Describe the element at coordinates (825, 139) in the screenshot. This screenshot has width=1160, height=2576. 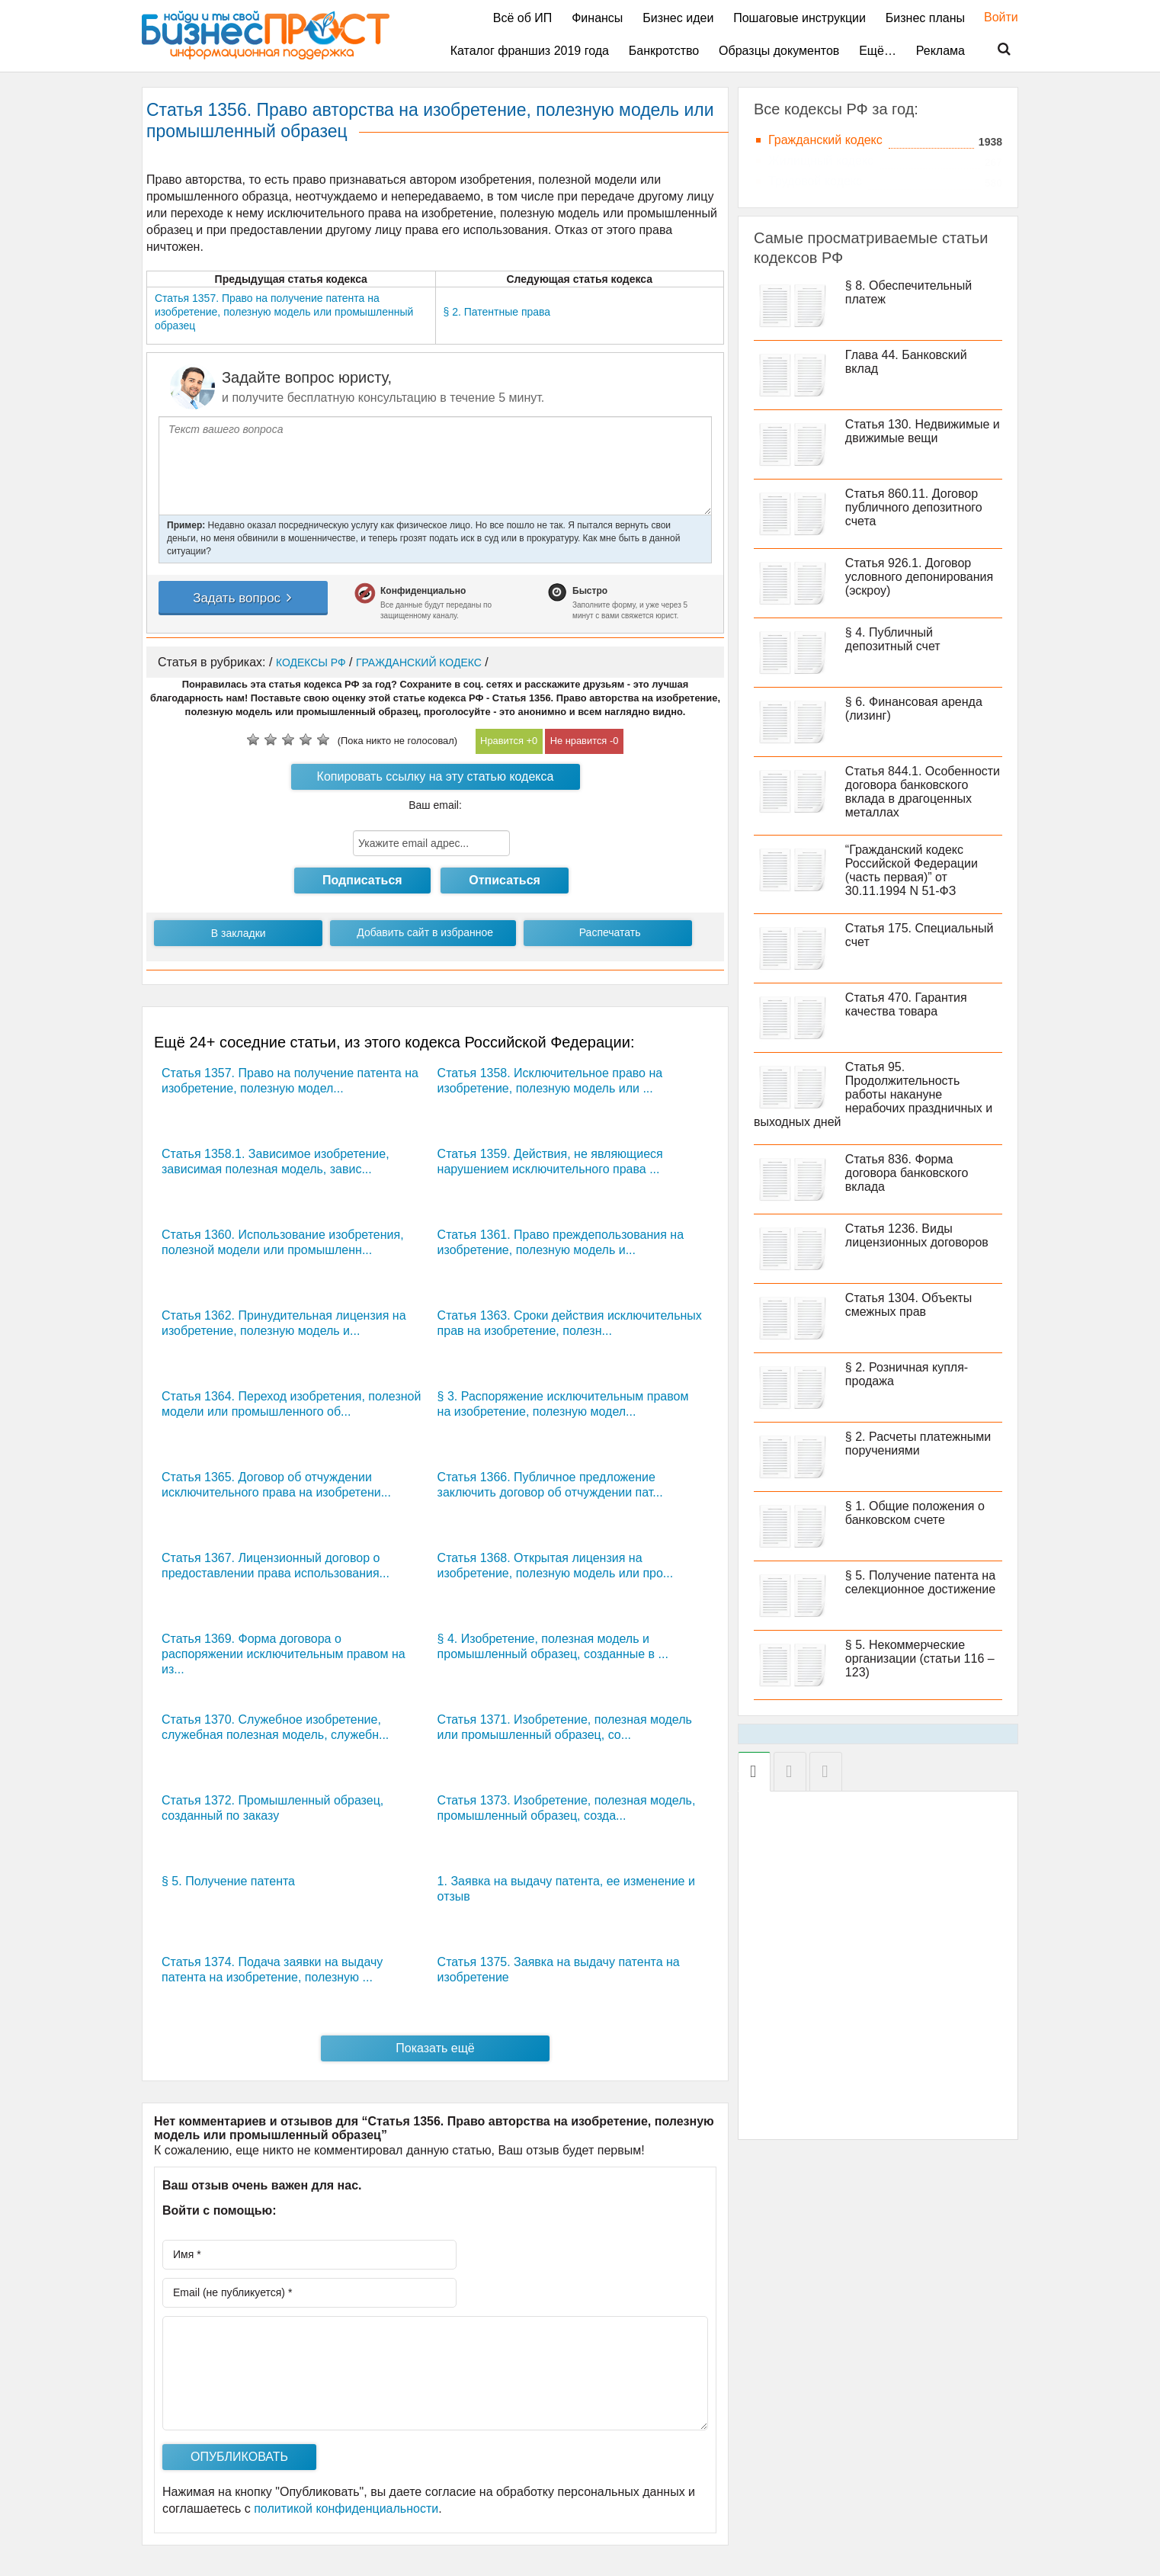
I see `Гражданский кодекс` at that location.